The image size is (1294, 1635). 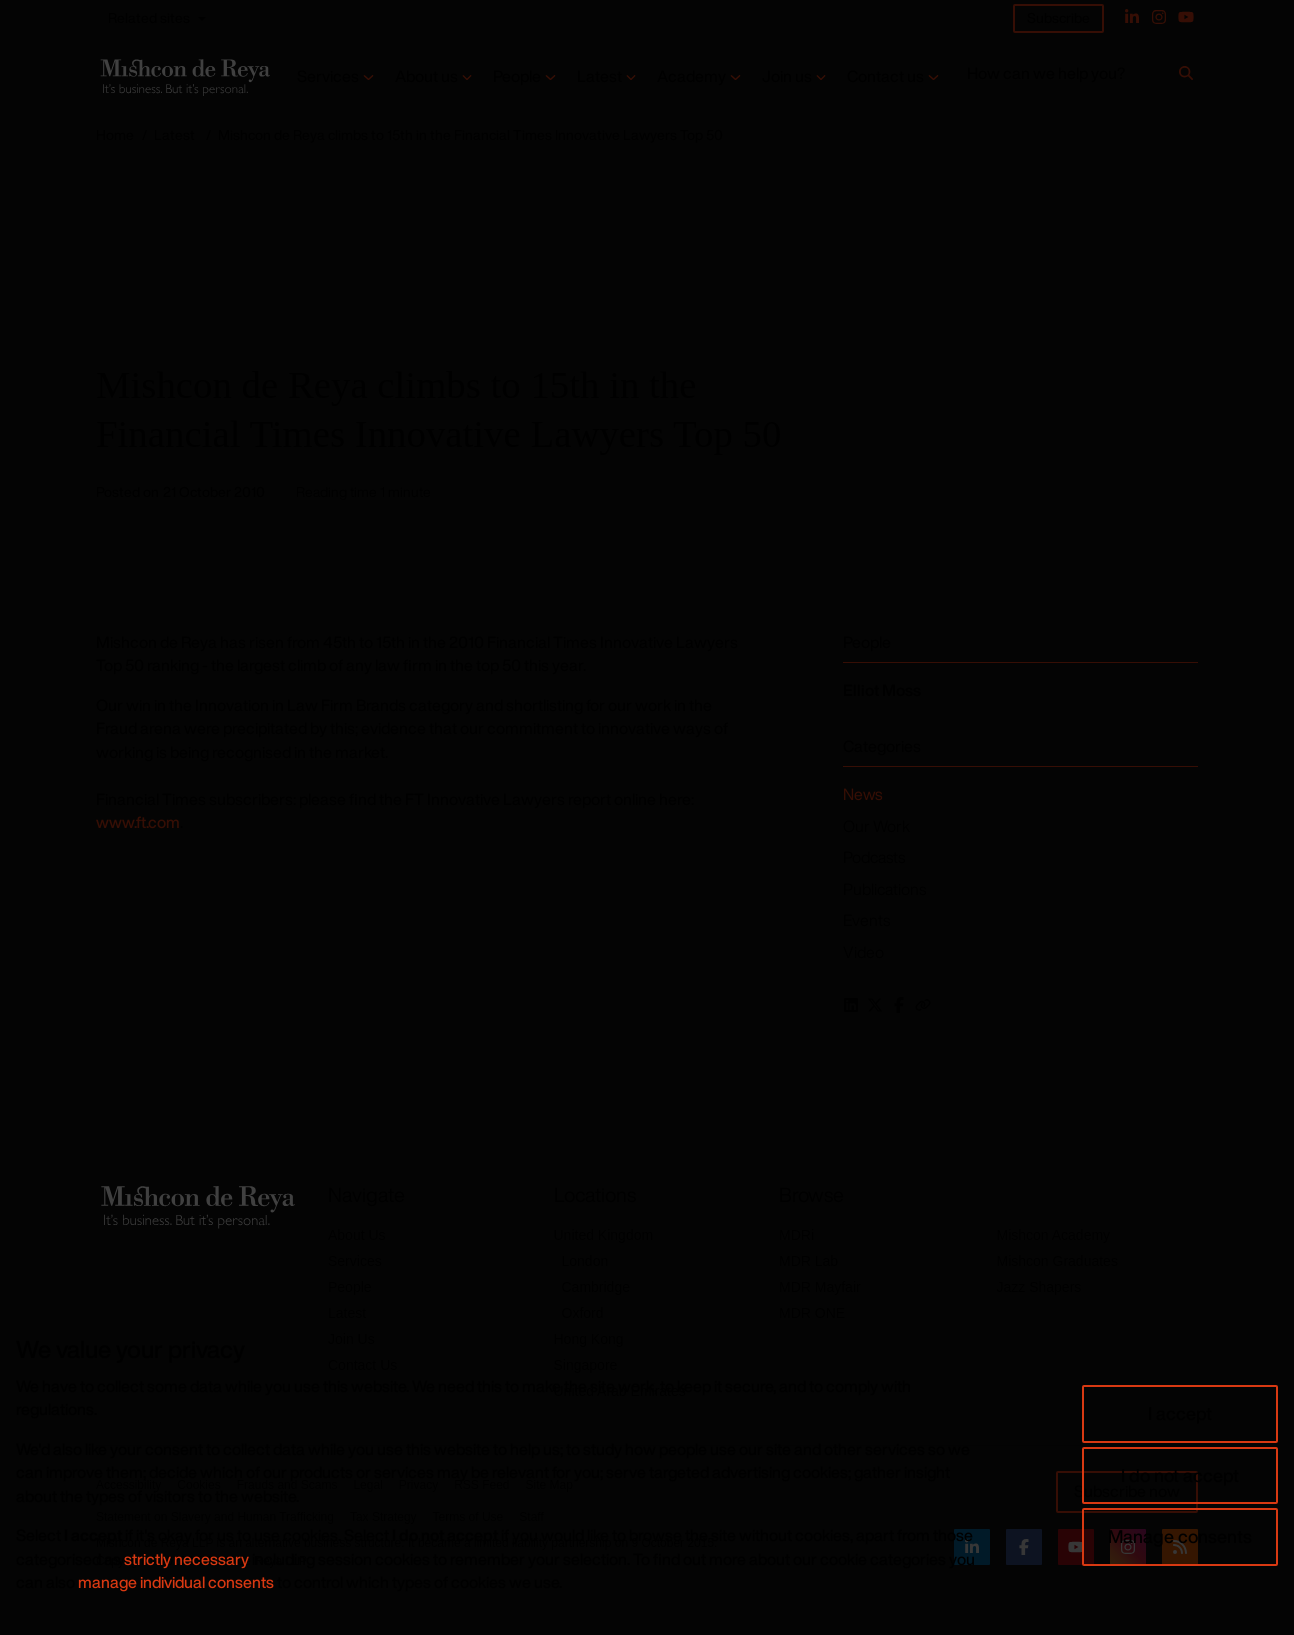 I want to click on About us, so click(x=426, y=76).